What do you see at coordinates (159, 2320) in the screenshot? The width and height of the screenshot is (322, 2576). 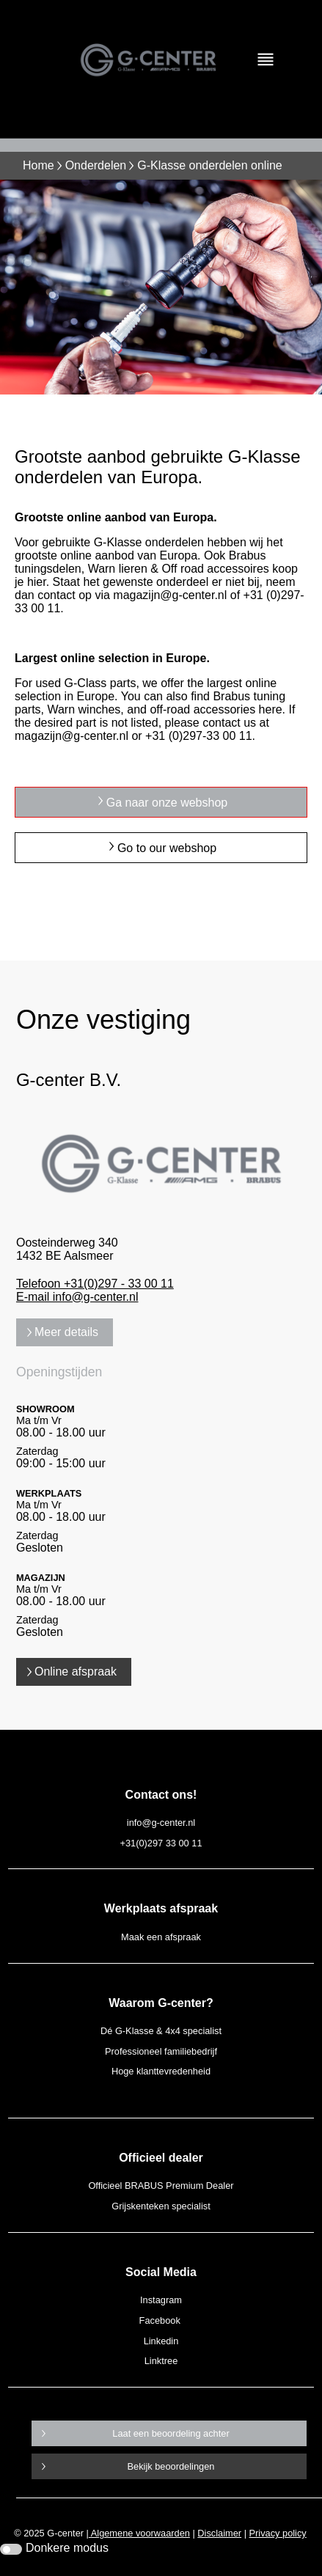 I see `Facebook` at bounding box center [159, 2320].